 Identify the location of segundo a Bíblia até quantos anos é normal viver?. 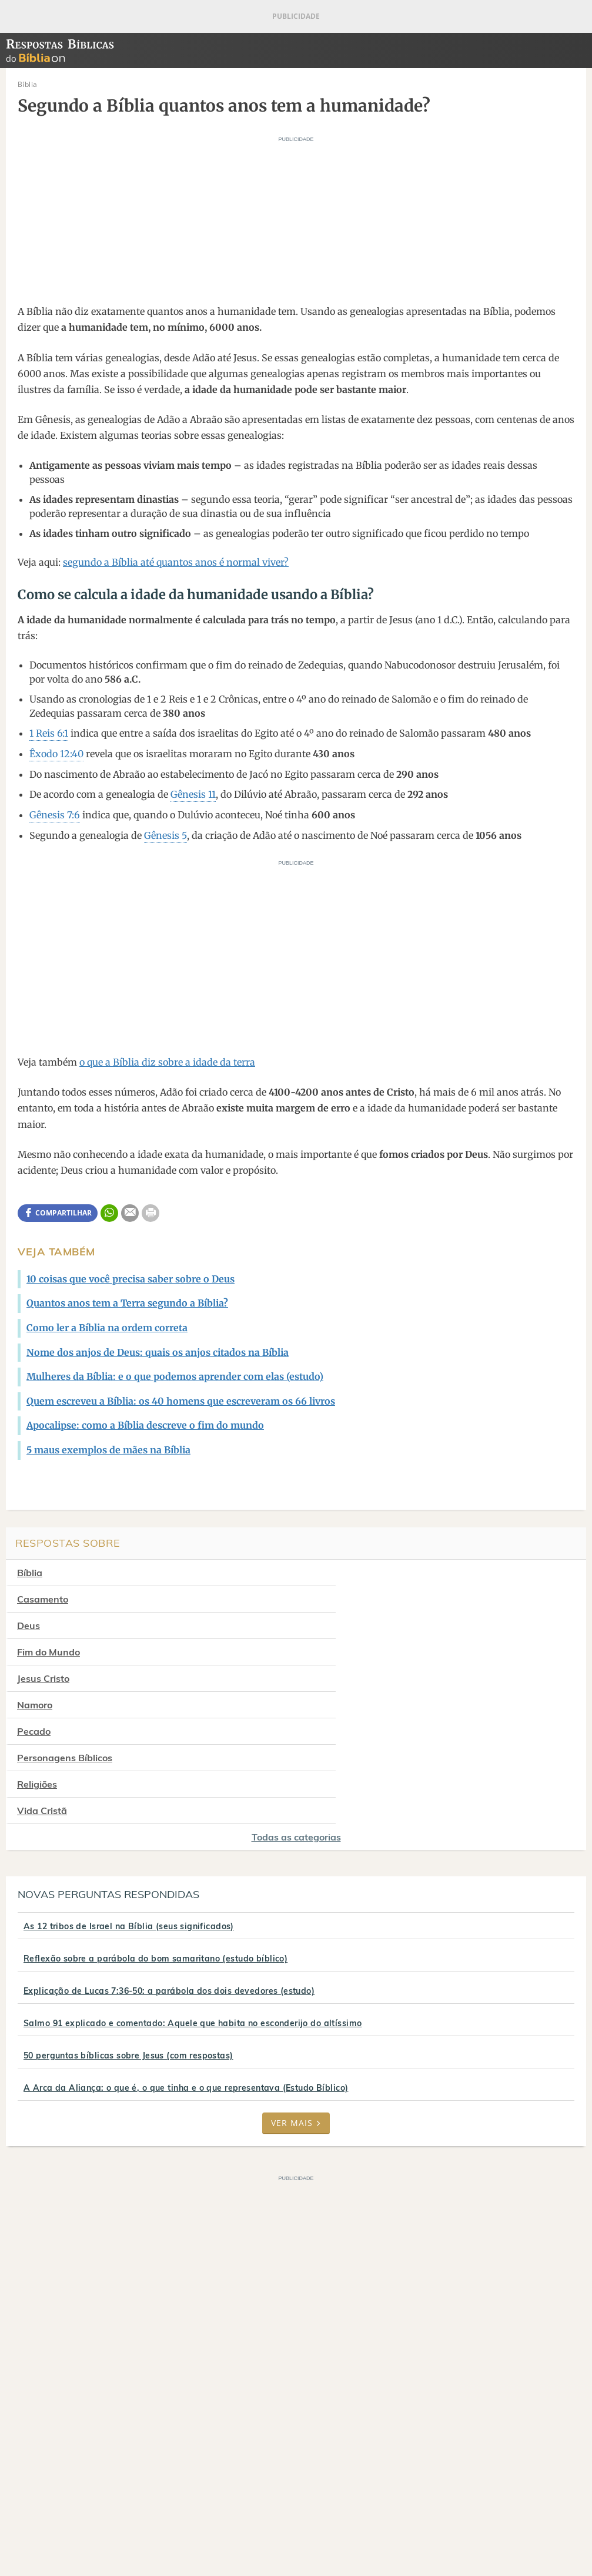
(176, 562).